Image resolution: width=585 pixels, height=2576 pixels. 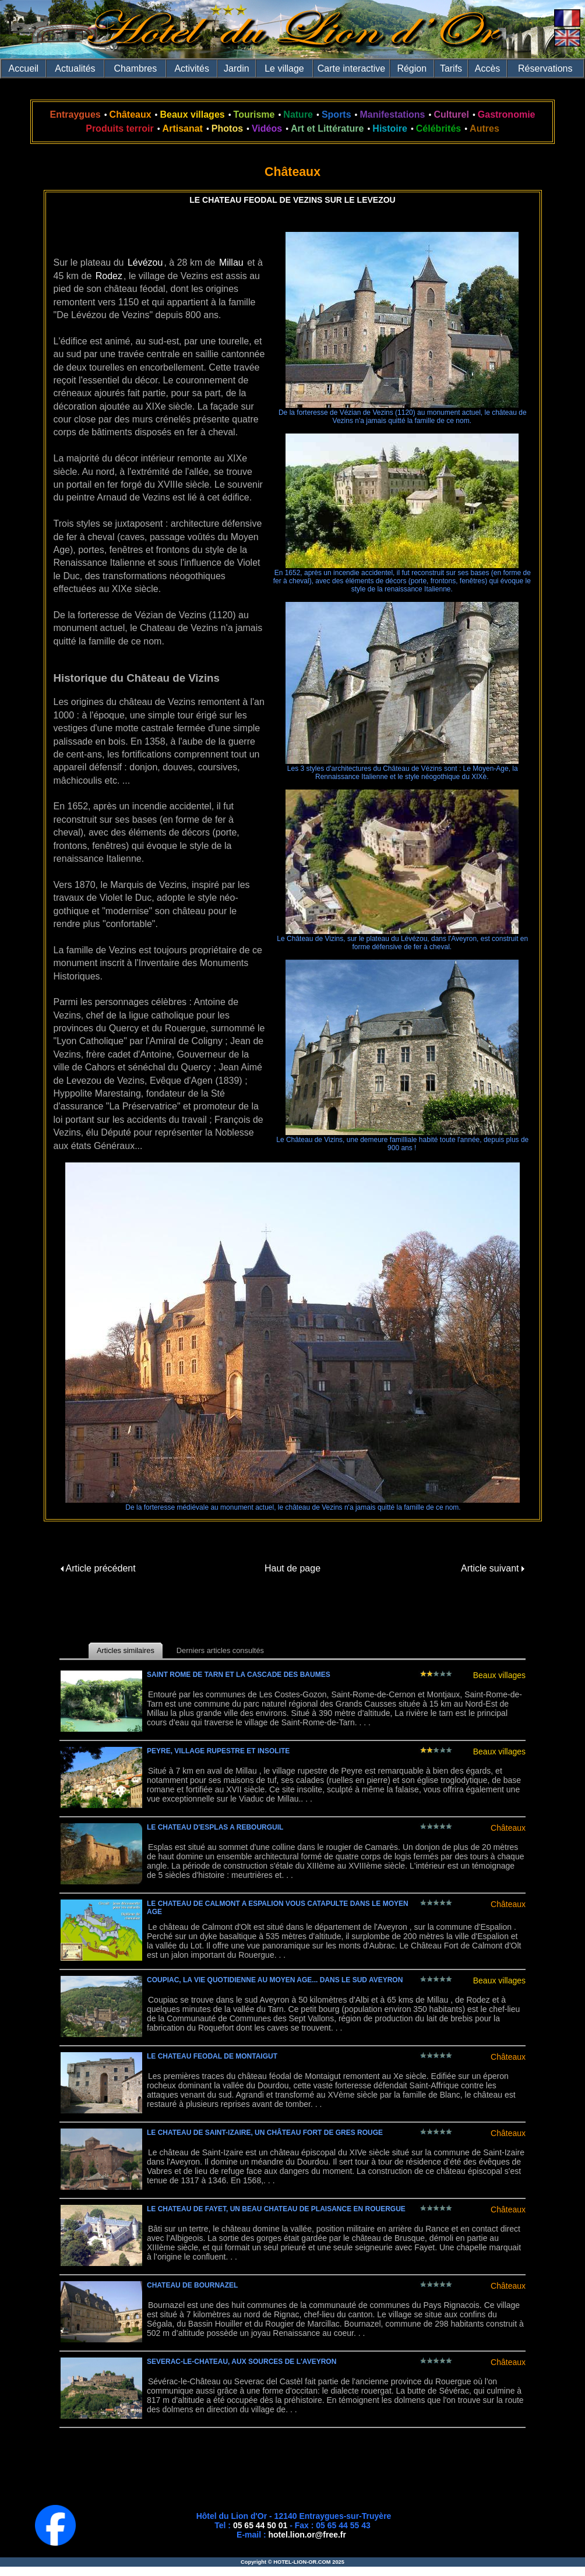 I want to click on Lévézou, so click(x=145, y=262).